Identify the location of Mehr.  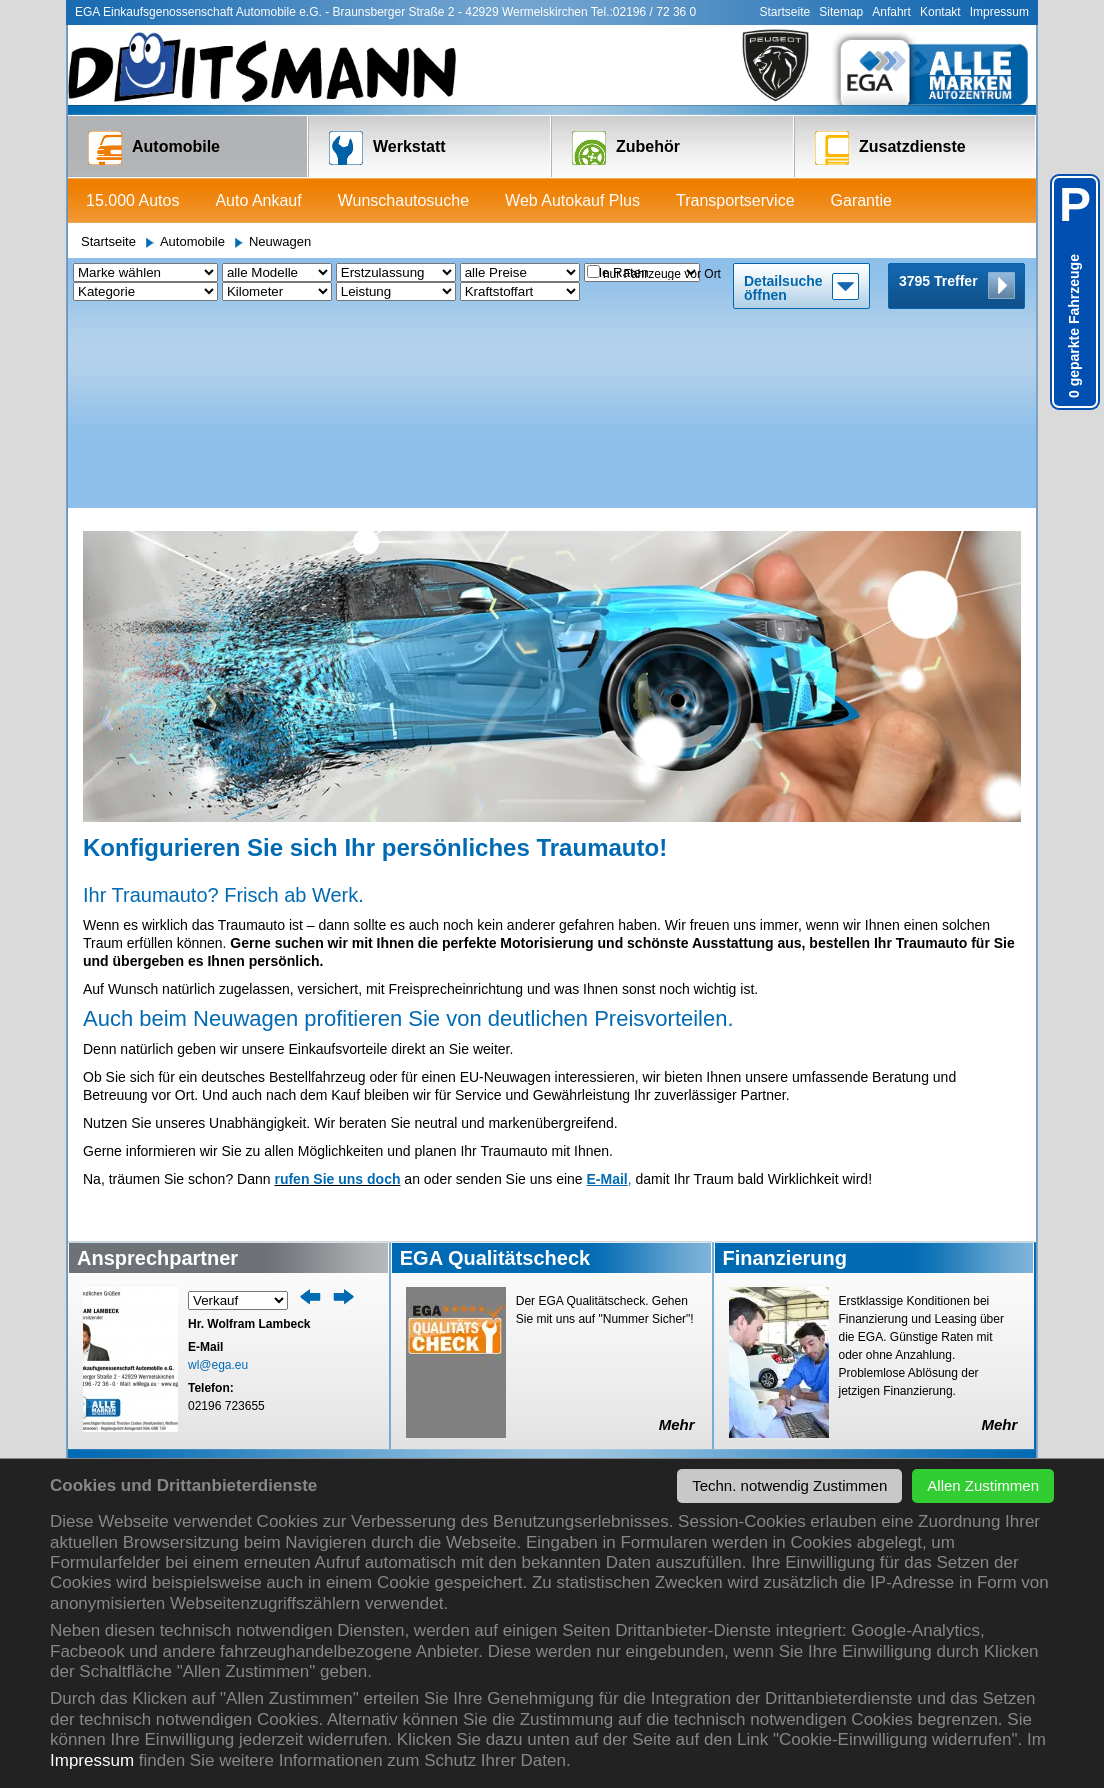
(677, 1230).